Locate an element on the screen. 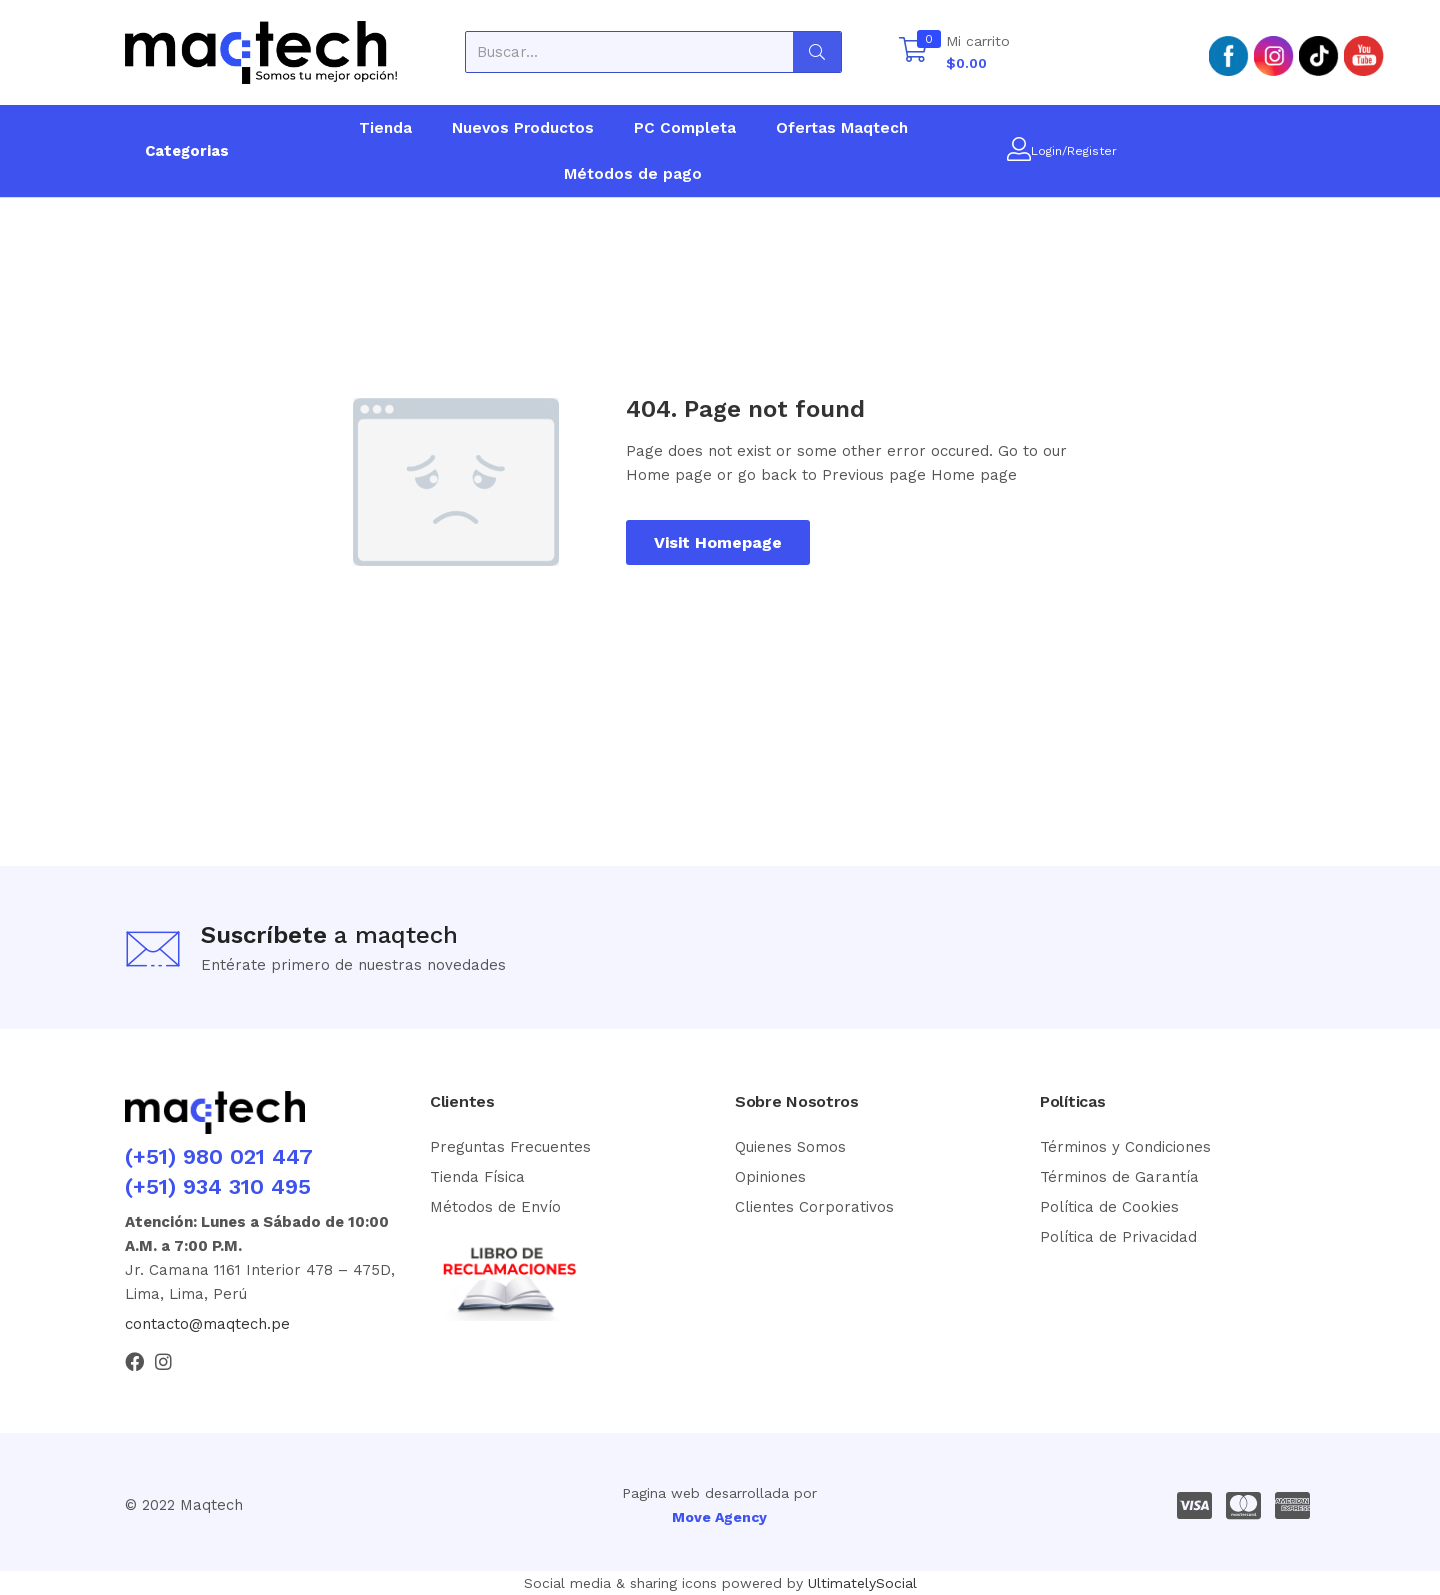  Clientes Corporativos is located at coordinates (814, 1207).